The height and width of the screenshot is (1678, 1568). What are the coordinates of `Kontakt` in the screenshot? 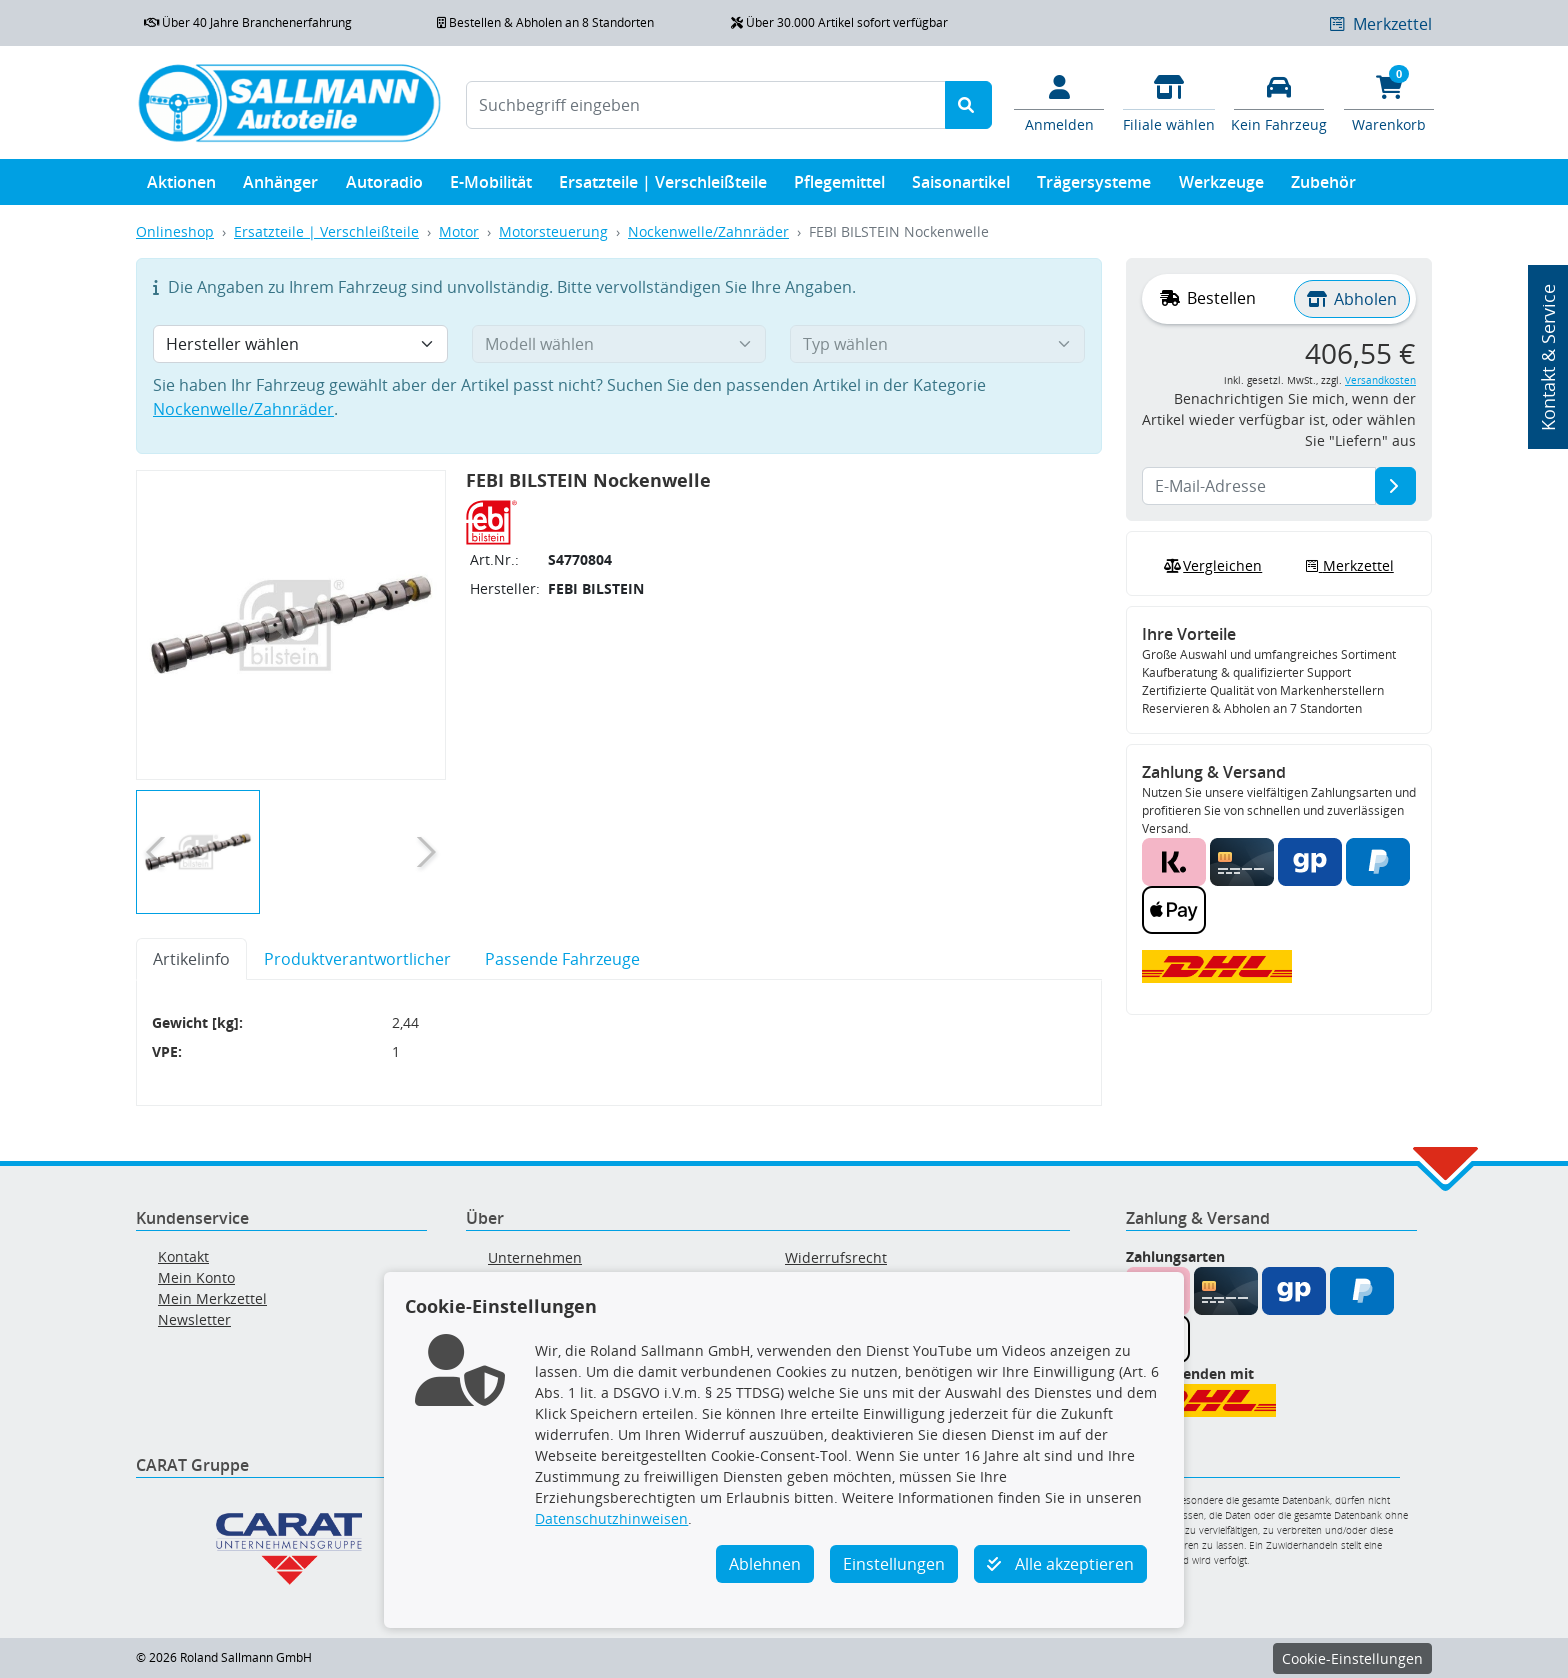 It's located at (183, 1256).